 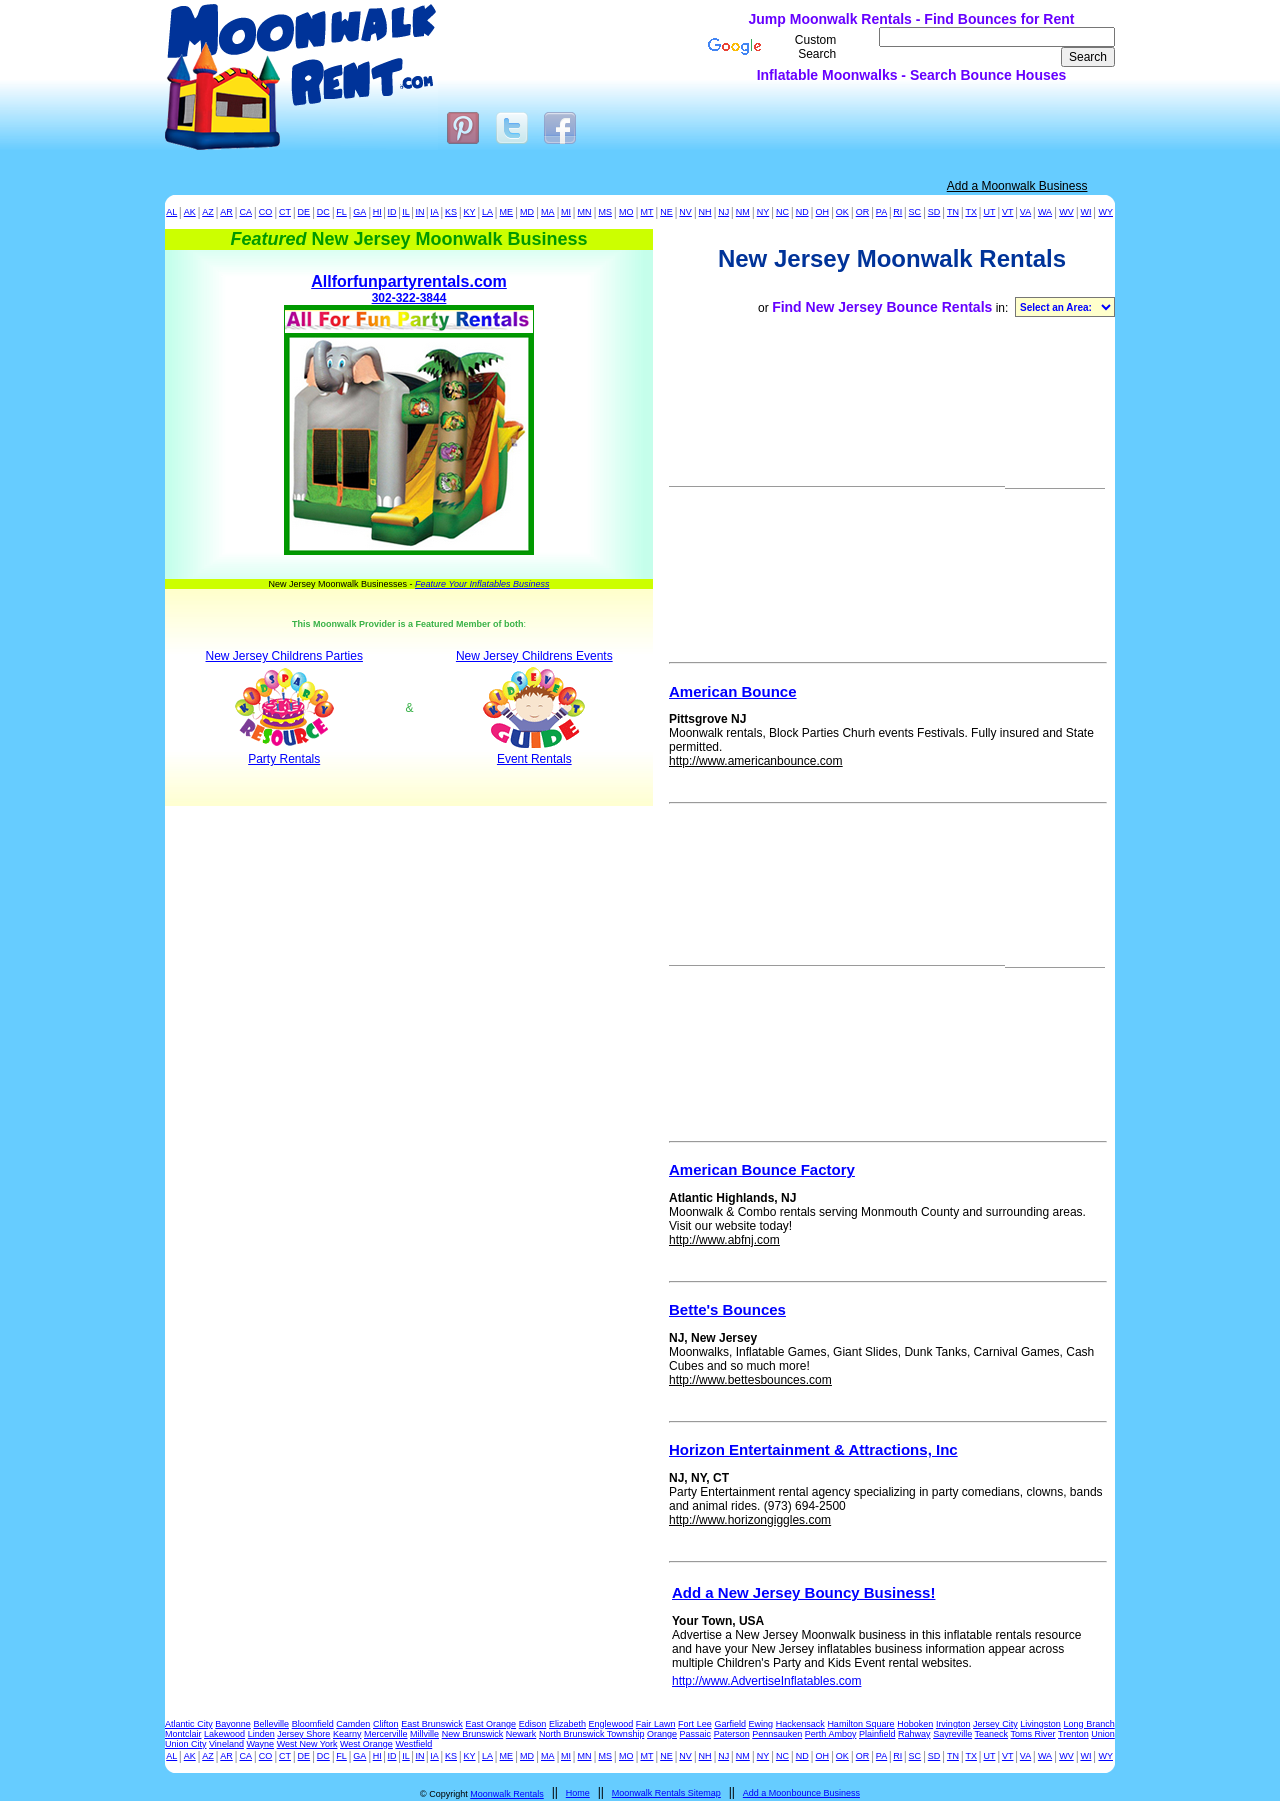 I want to click on Hackensack, so click(x=800, y=1724).